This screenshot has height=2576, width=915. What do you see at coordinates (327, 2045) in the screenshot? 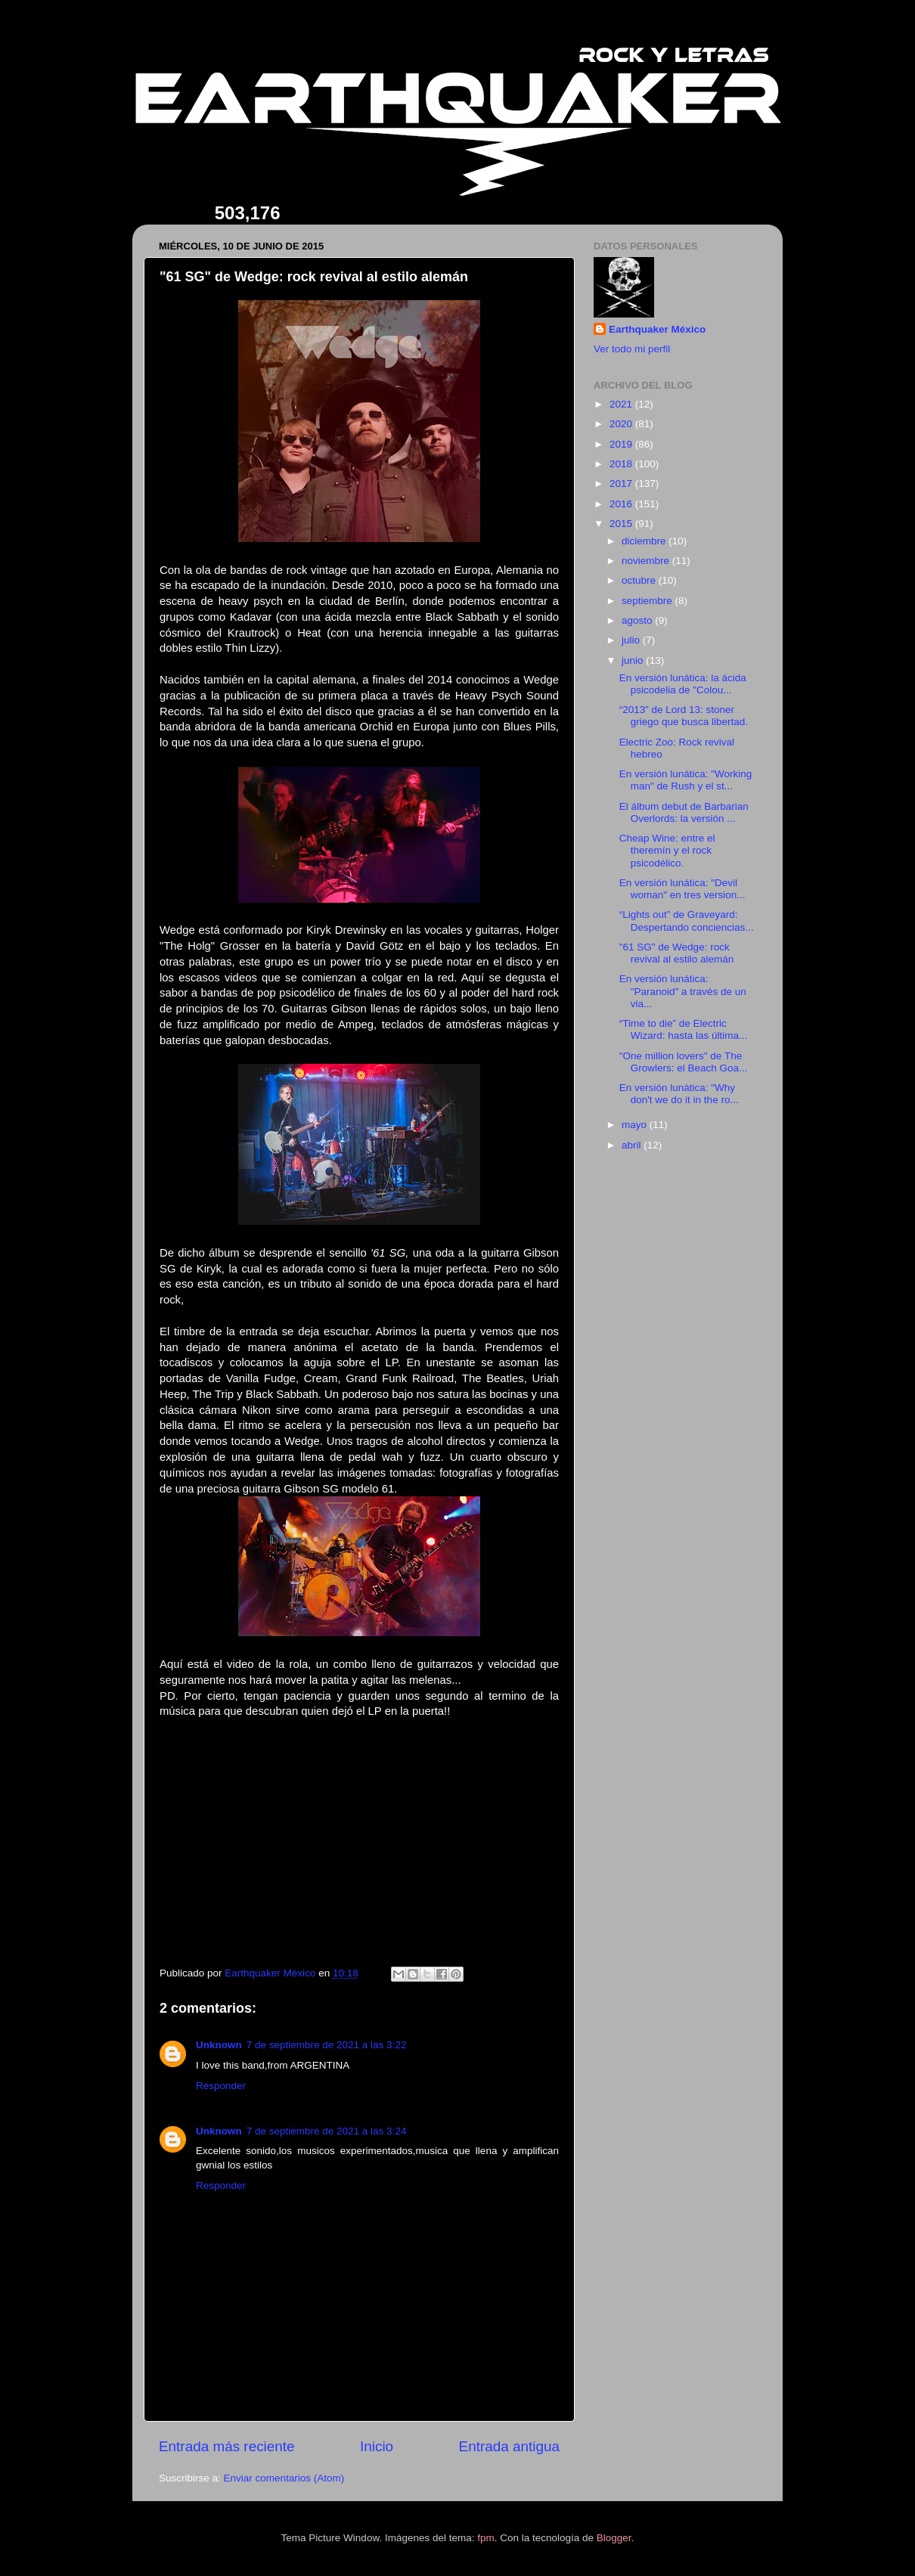
I see `7 de septiembre de 2021 a las 3:22` at bounding box center [327, 2045].